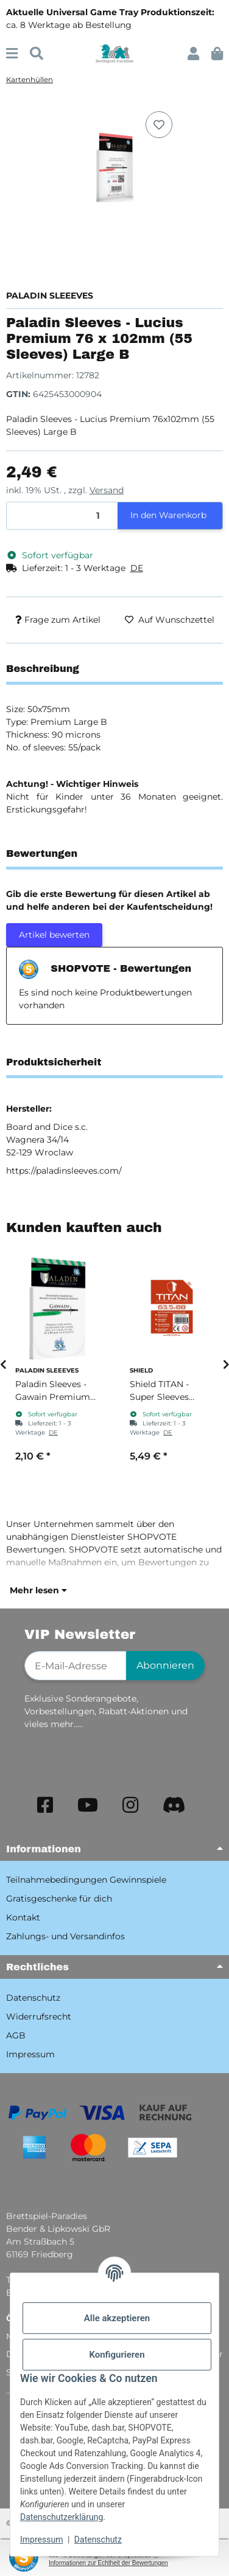 The height and width of the screenshot is (2576, 229). Describe the element at coordinates (165, 1665) in the screenshot. I see `Abonnieren` at that location.